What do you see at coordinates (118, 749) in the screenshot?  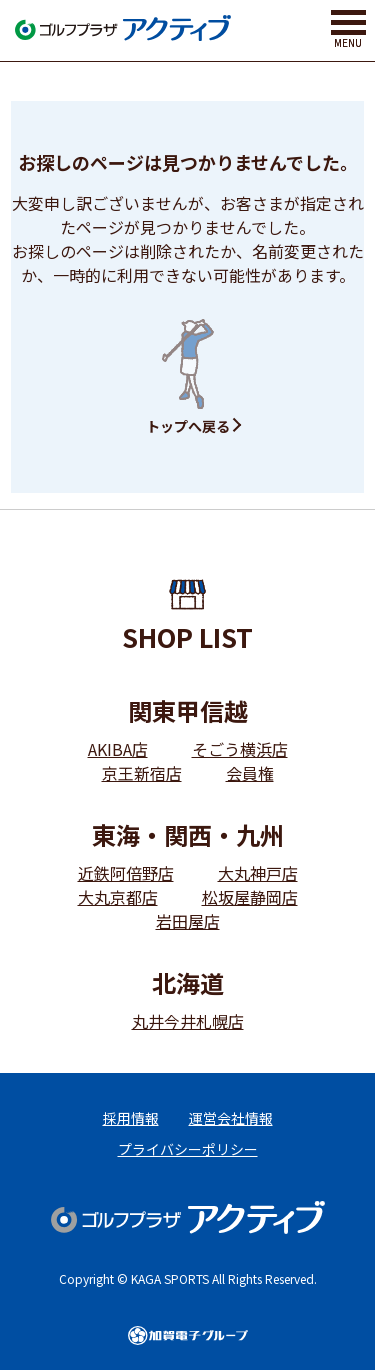 I see `AKIBA店` at bounding box center [118, 749].